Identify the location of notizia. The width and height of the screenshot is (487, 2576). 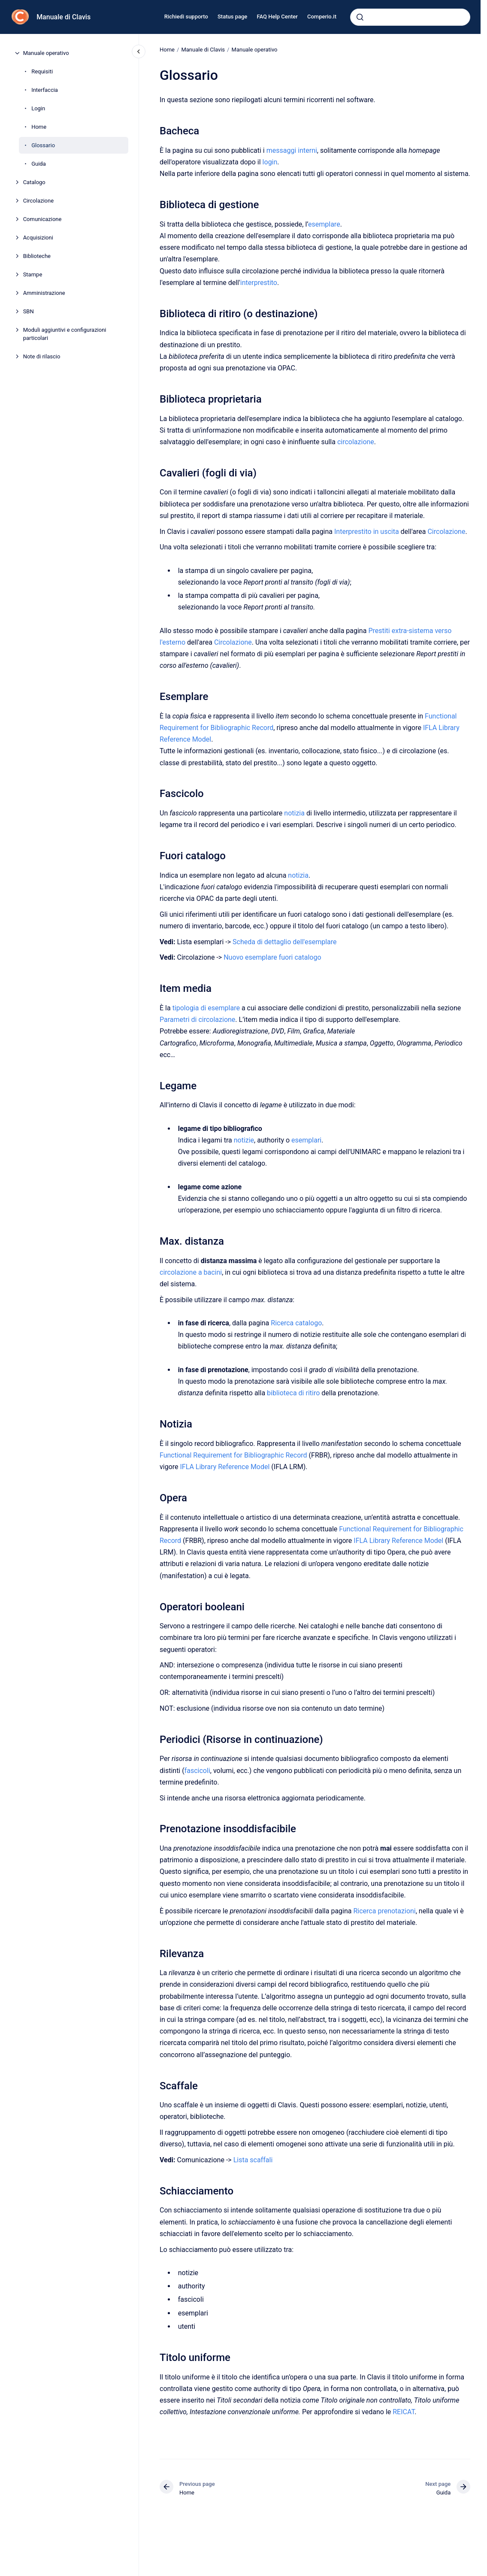
(294, 813).